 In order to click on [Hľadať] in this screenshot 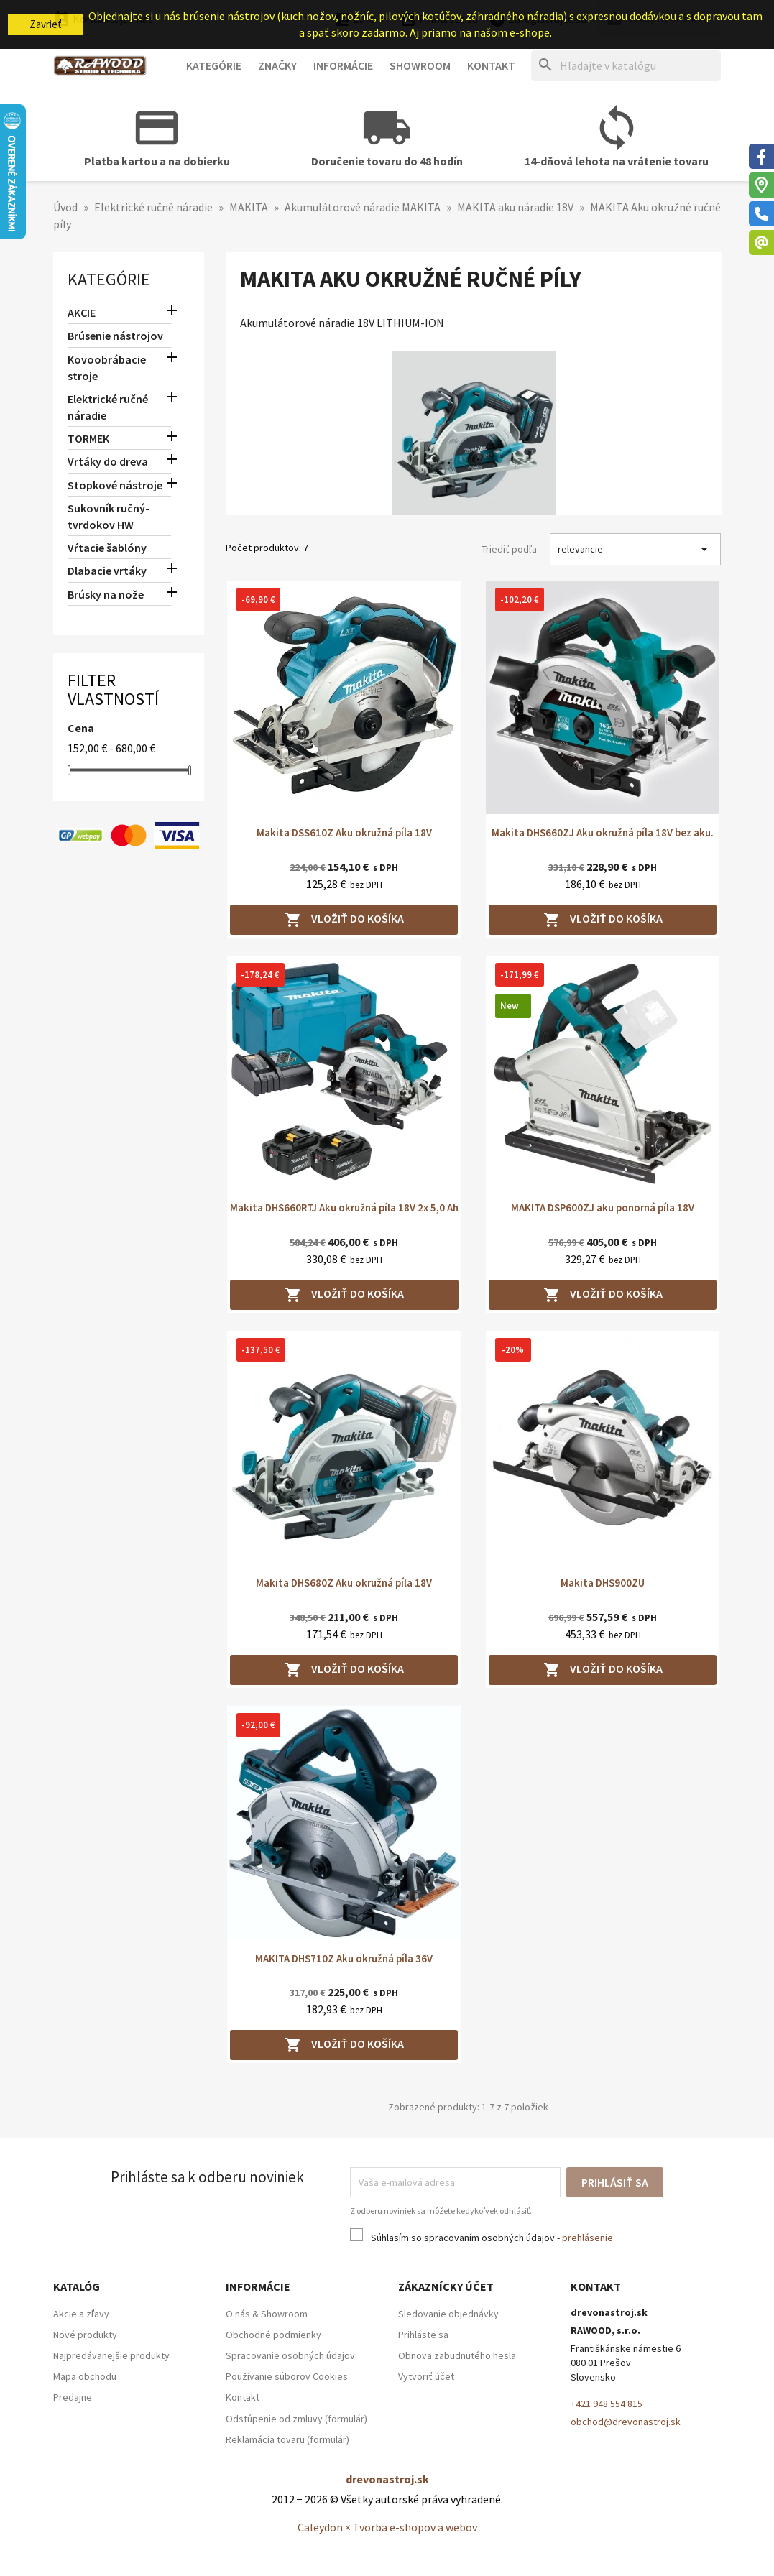, I will do `click(626, 65)`.